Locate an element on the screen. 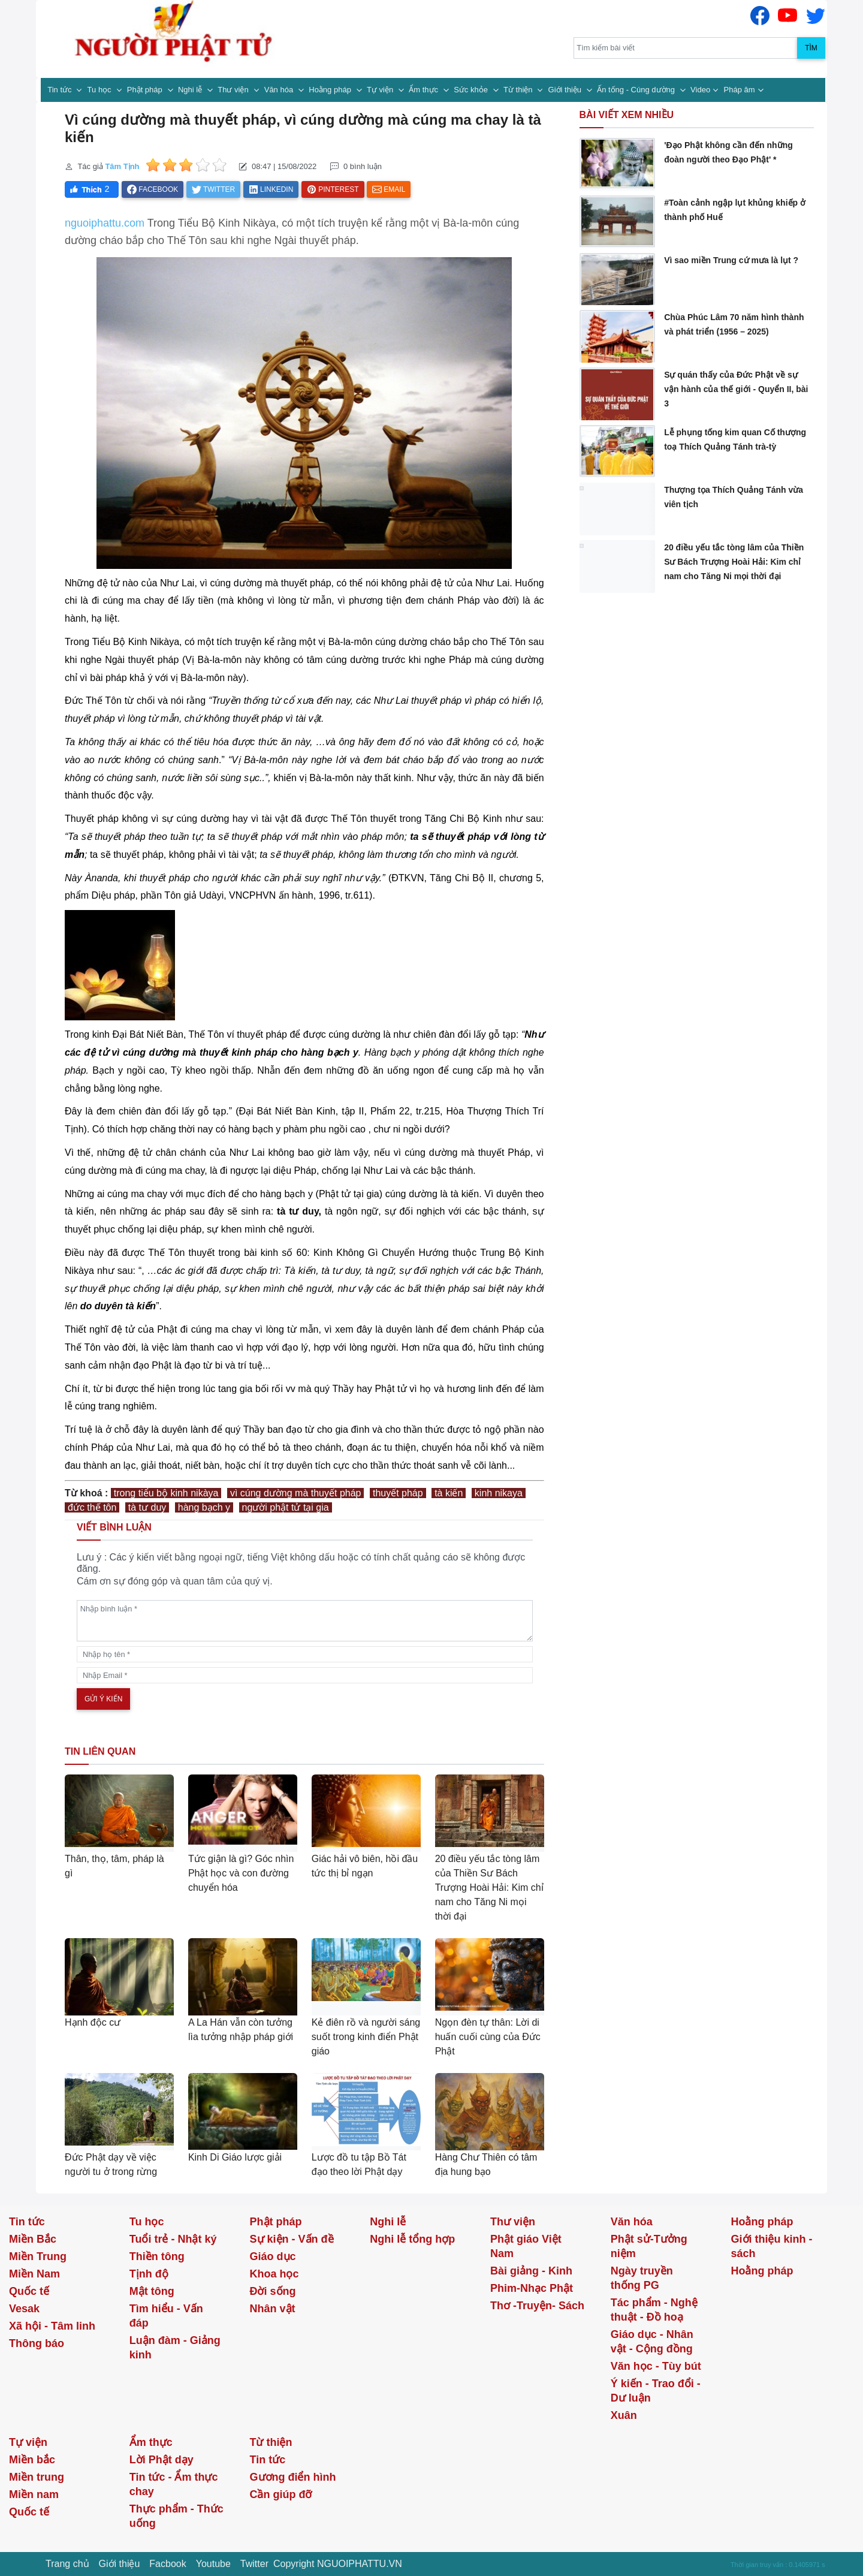 This screenshot has height=2576, width=863. tà kiến is located at coordinates (448, 1493).